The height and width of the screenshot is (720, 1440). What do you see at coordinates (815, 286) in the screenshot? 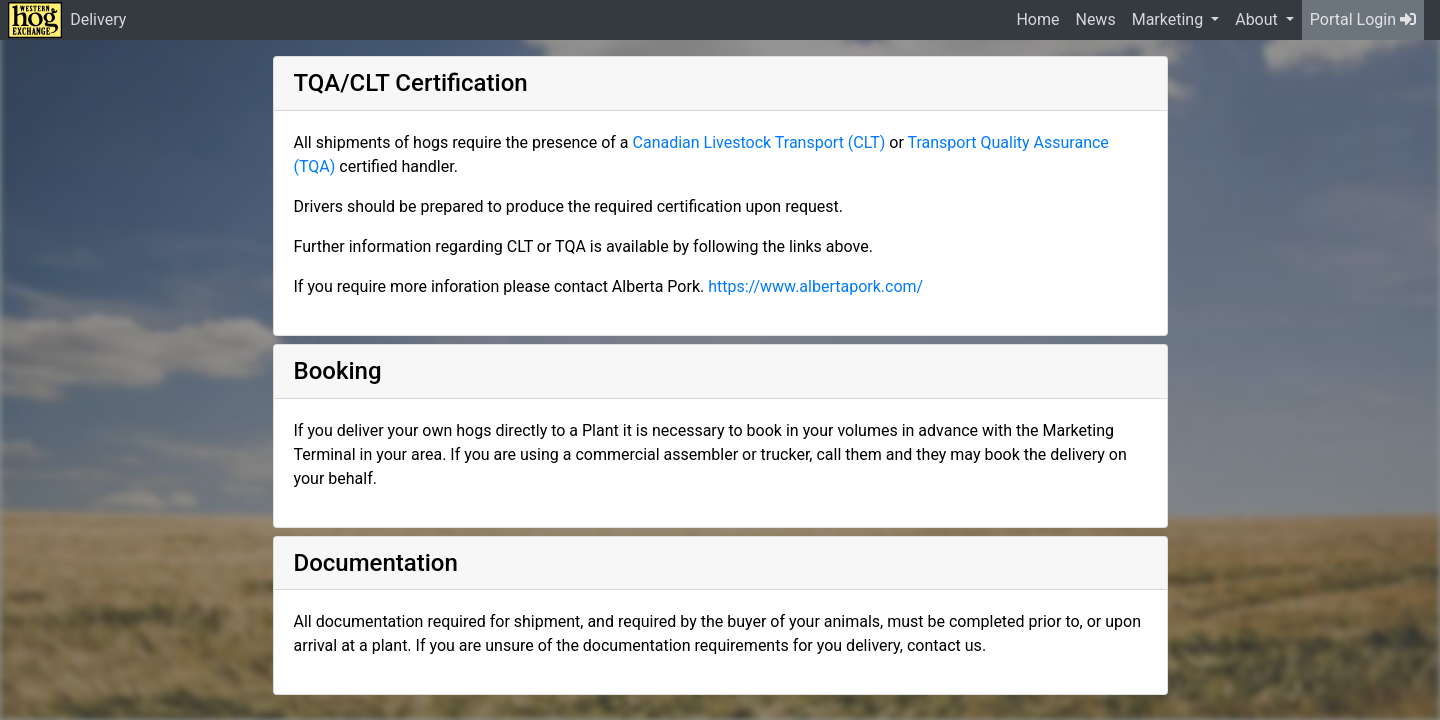
I see `https://www.albertapork.com/` at bounding box center [815, 286].